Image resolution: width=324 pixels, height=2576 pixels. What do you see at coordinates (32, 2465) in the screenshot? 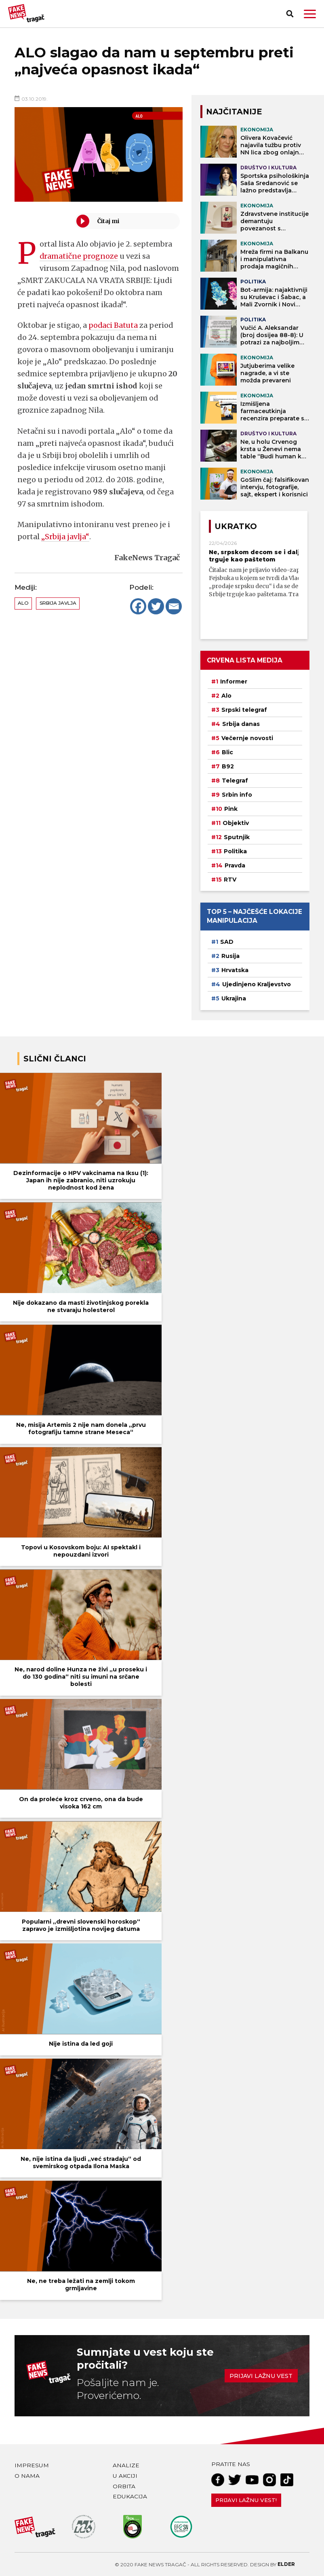
I see `Impresum` at bounding box center [32, 2465].